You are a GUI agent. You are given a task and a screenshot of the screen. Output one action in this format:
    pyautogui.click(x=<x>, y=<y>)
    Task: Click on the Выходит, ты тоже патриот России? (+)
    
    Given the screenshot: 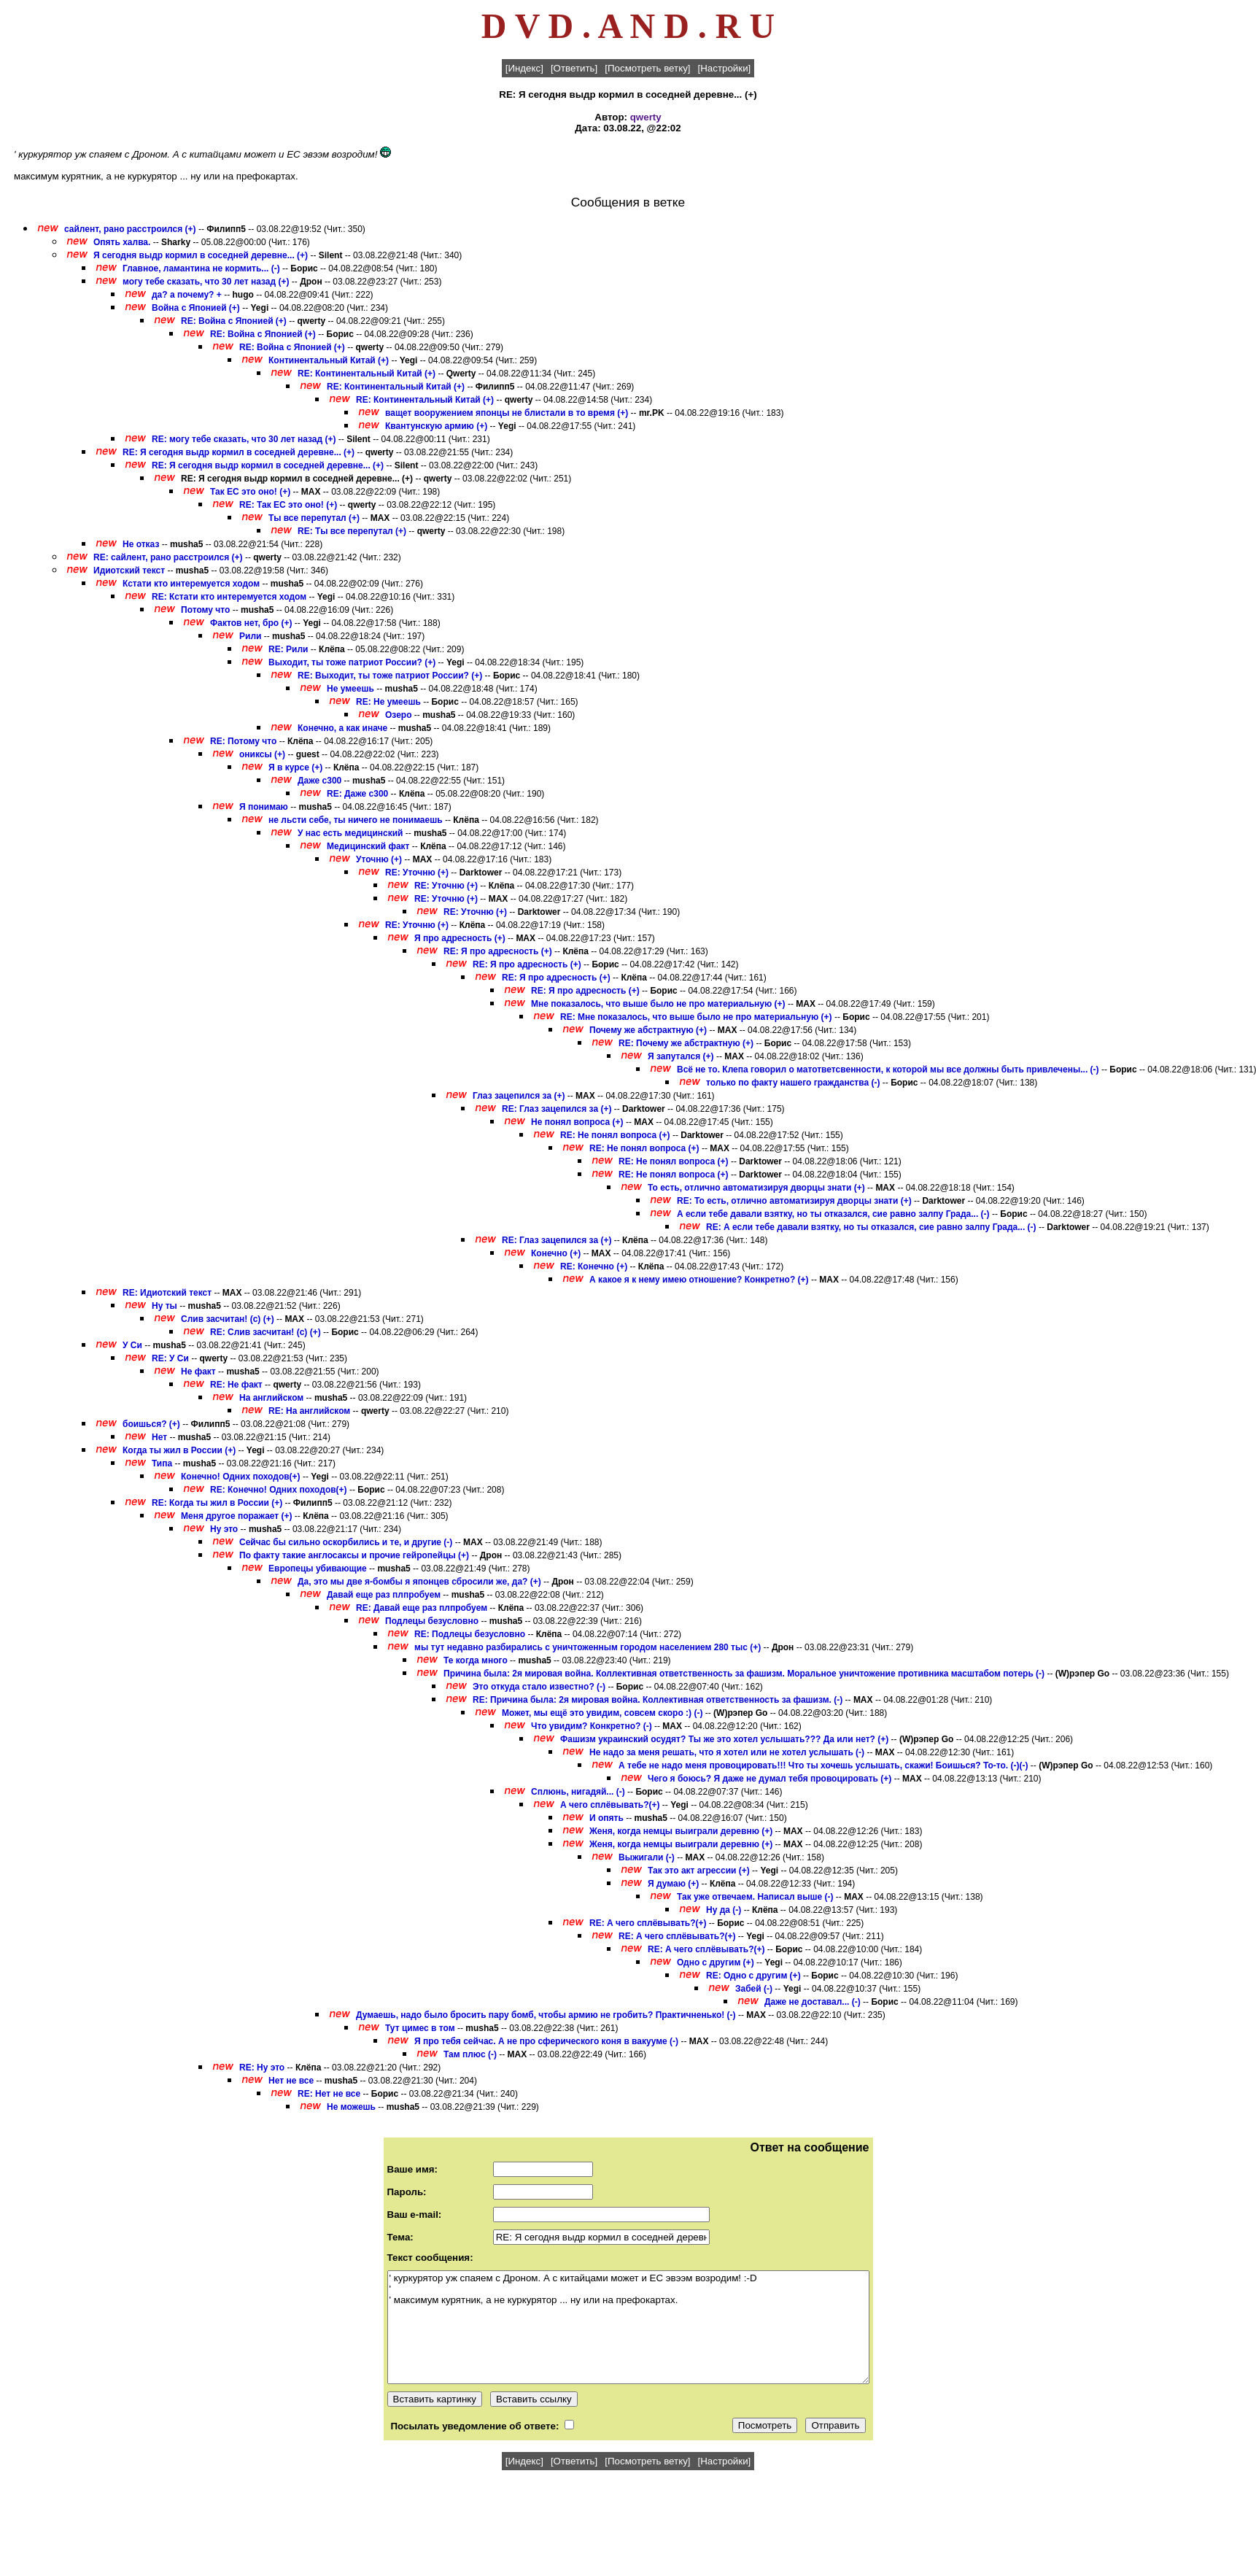 What is the action you would take?
    pyautogui.click(x=351, y=662)
    